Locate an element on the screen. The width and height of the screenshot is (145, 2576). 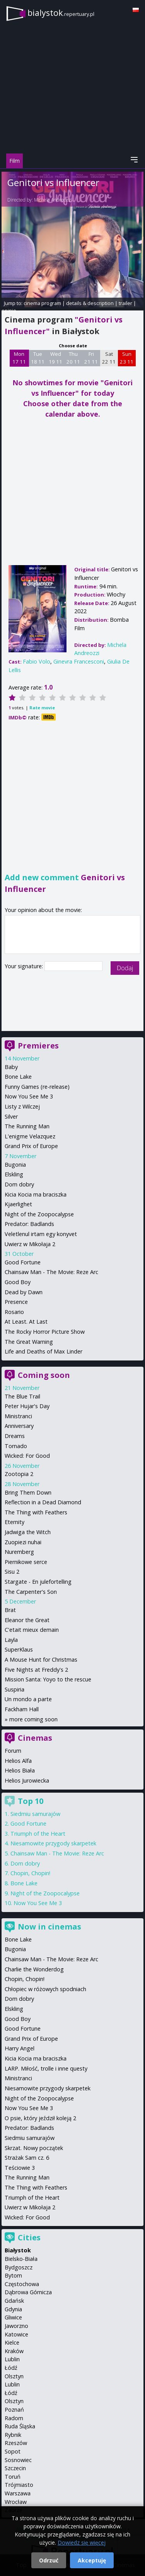
L'enigme Velazquez is located at coordinates (30, 1136).